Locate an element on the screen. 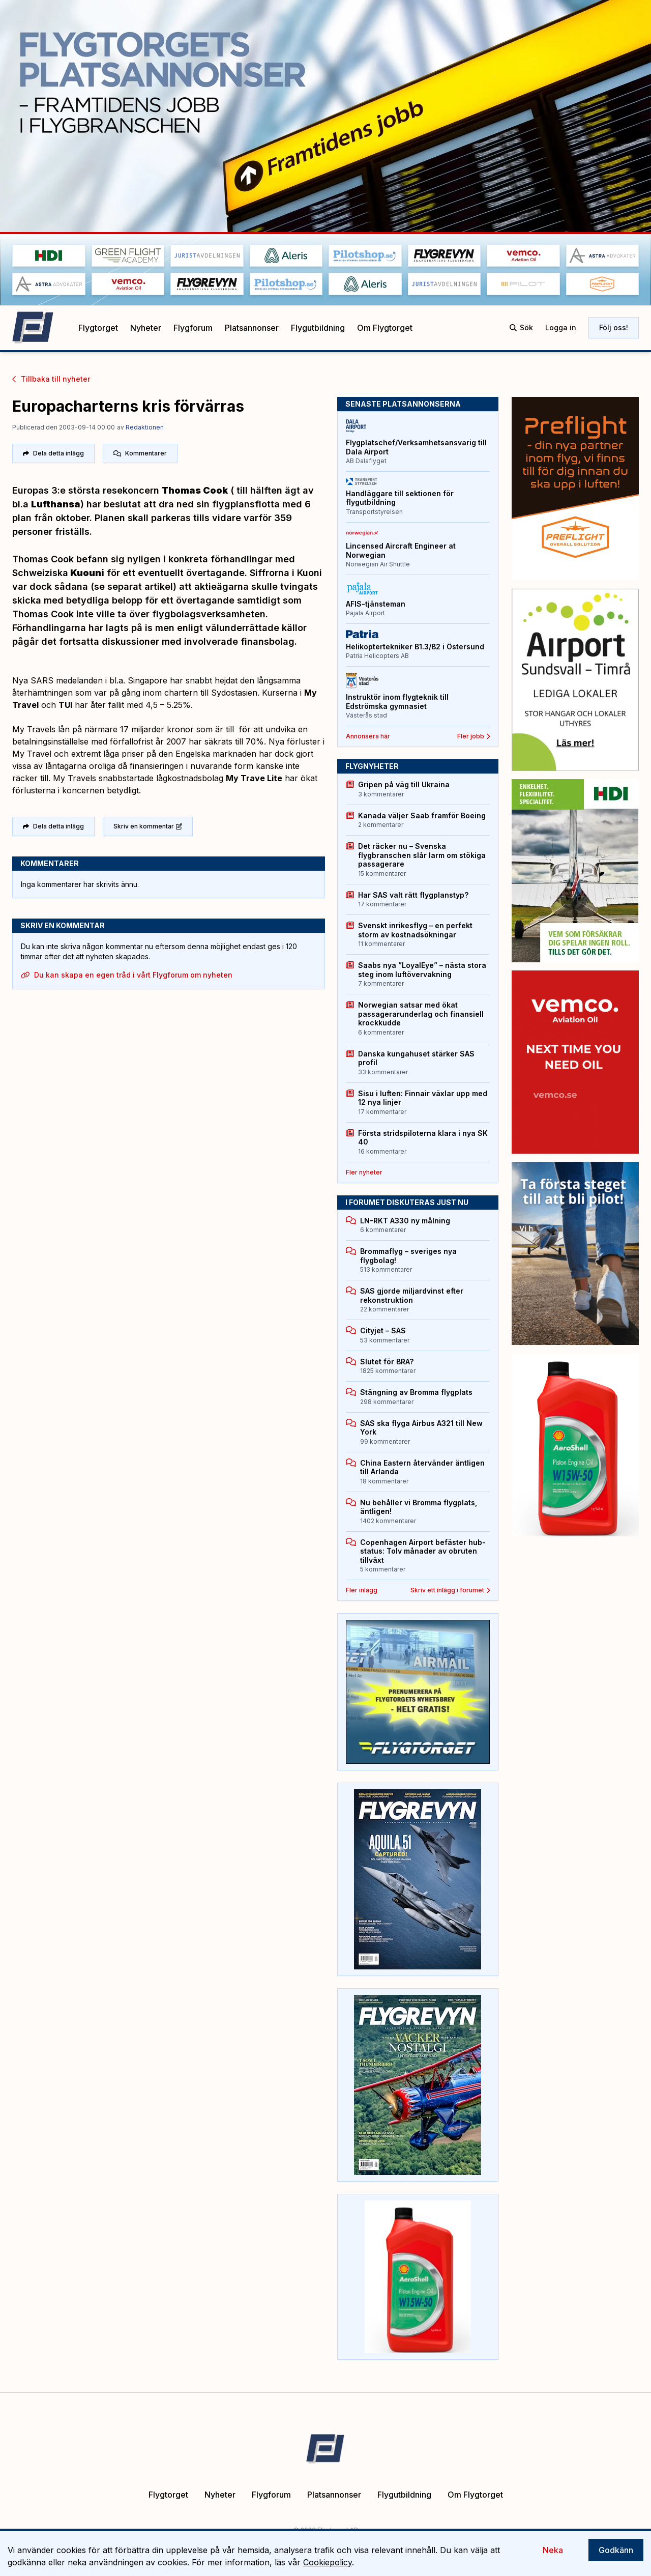 The width and height of the screenshot is (651, 2576). Annonsera här is located at coordinates (368, 736).